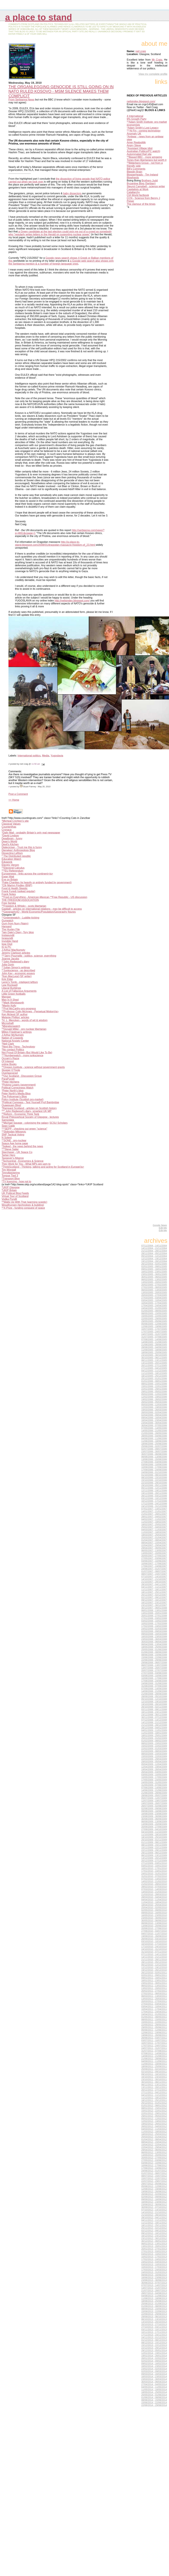 The height and width of the screenshot is (2576, 169). I want to click on 18/01/2009 - 25/01/2009, so click(154, 1735).